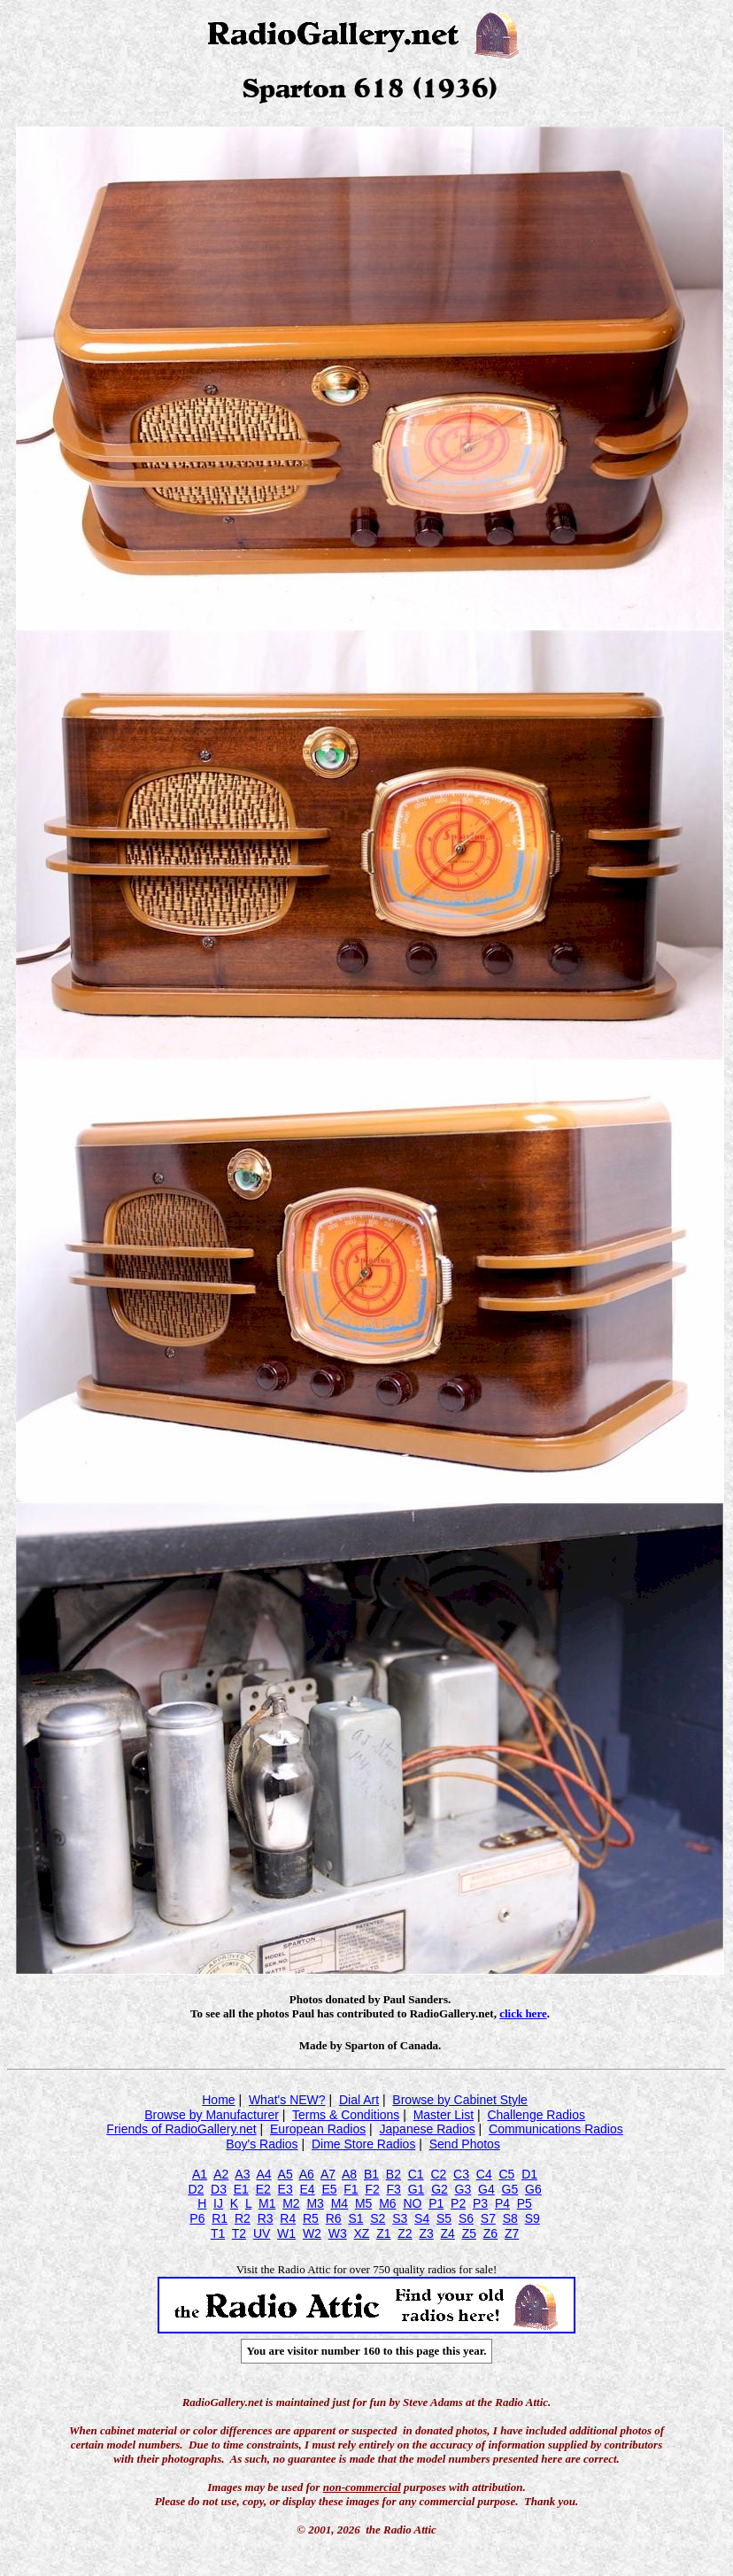 Image resolution: width=733 pixels, height=2576 pixels. What do you see at coordinates (439, 2189) in the screenshot?
I see `G2` at bounding box center [439, 2189].